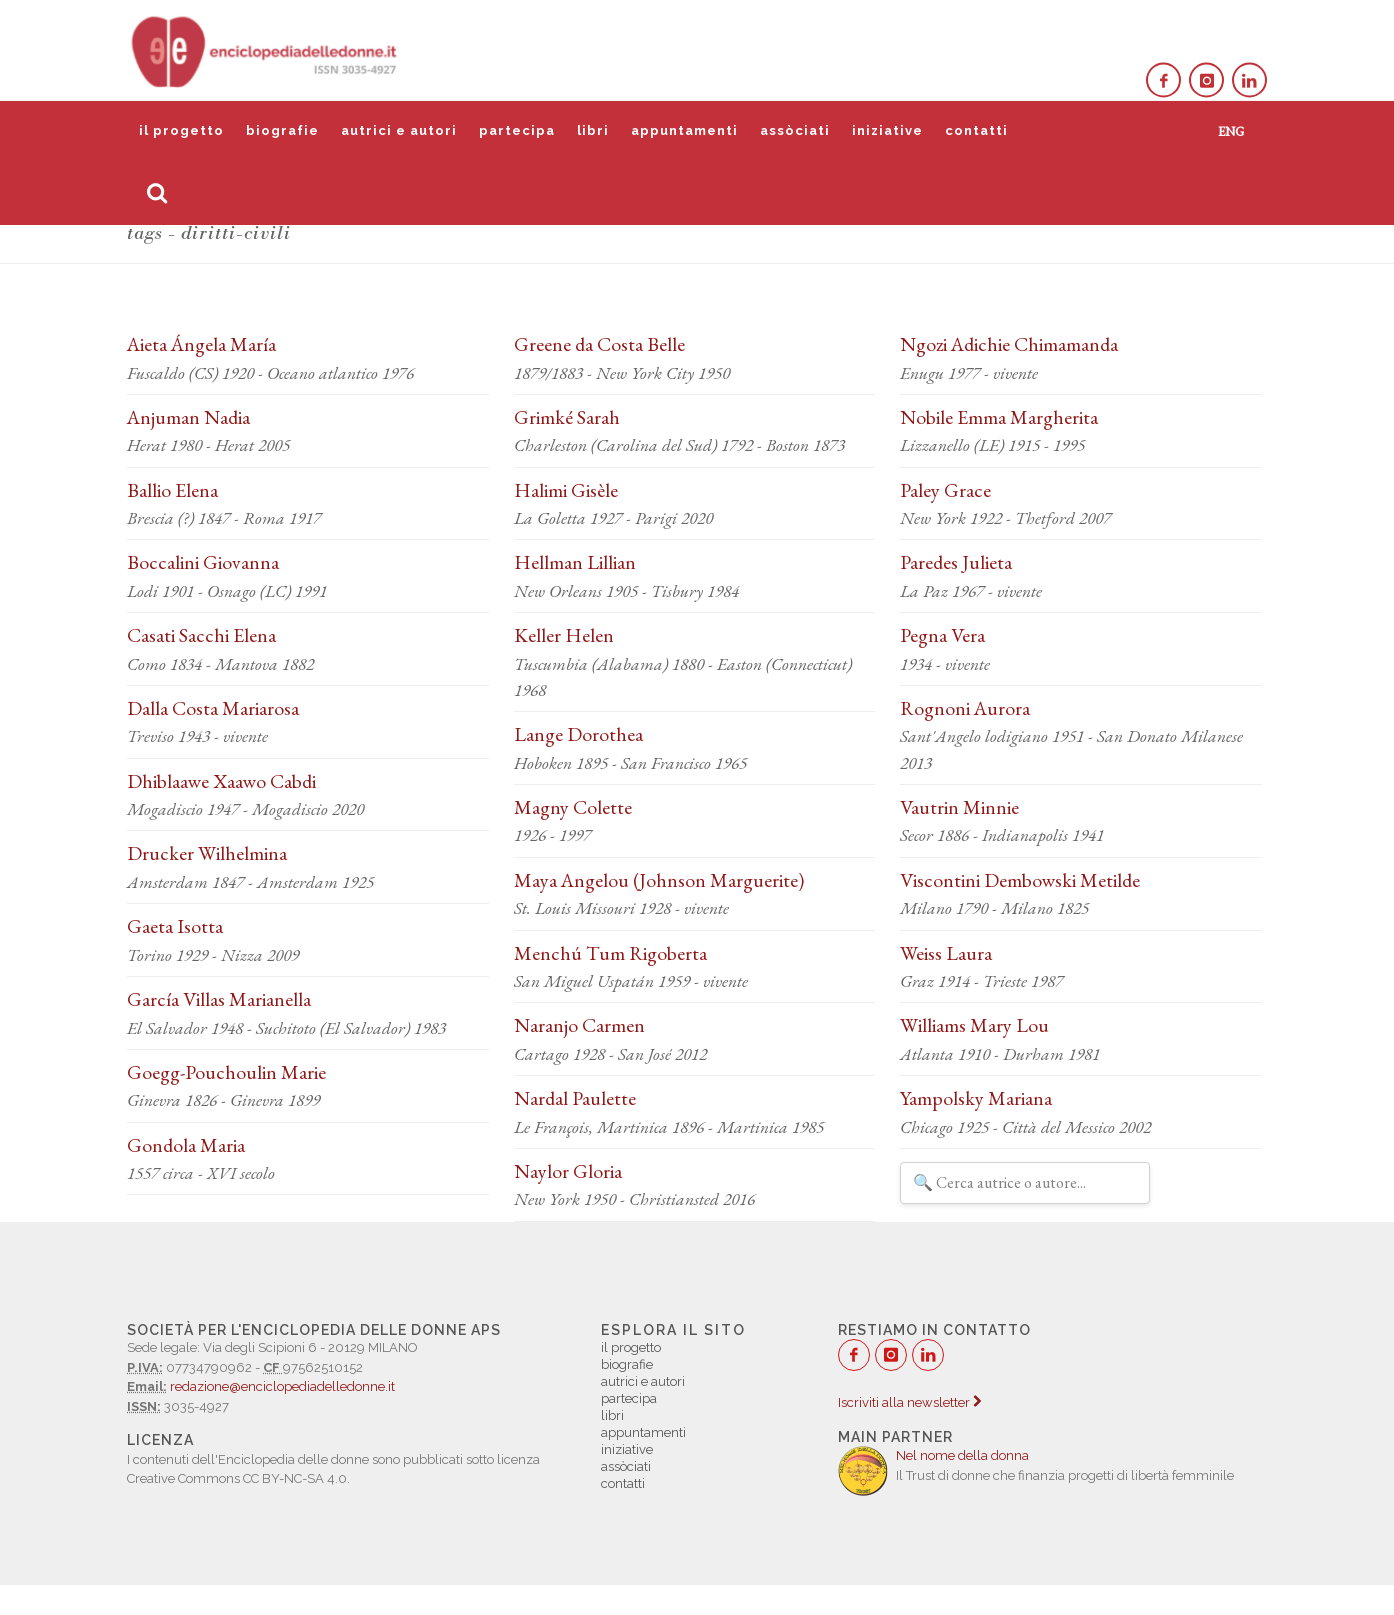 The width and height of the screenshot is (1394, 1615). I want to click on Paredes Julieta, so click(956, 562).